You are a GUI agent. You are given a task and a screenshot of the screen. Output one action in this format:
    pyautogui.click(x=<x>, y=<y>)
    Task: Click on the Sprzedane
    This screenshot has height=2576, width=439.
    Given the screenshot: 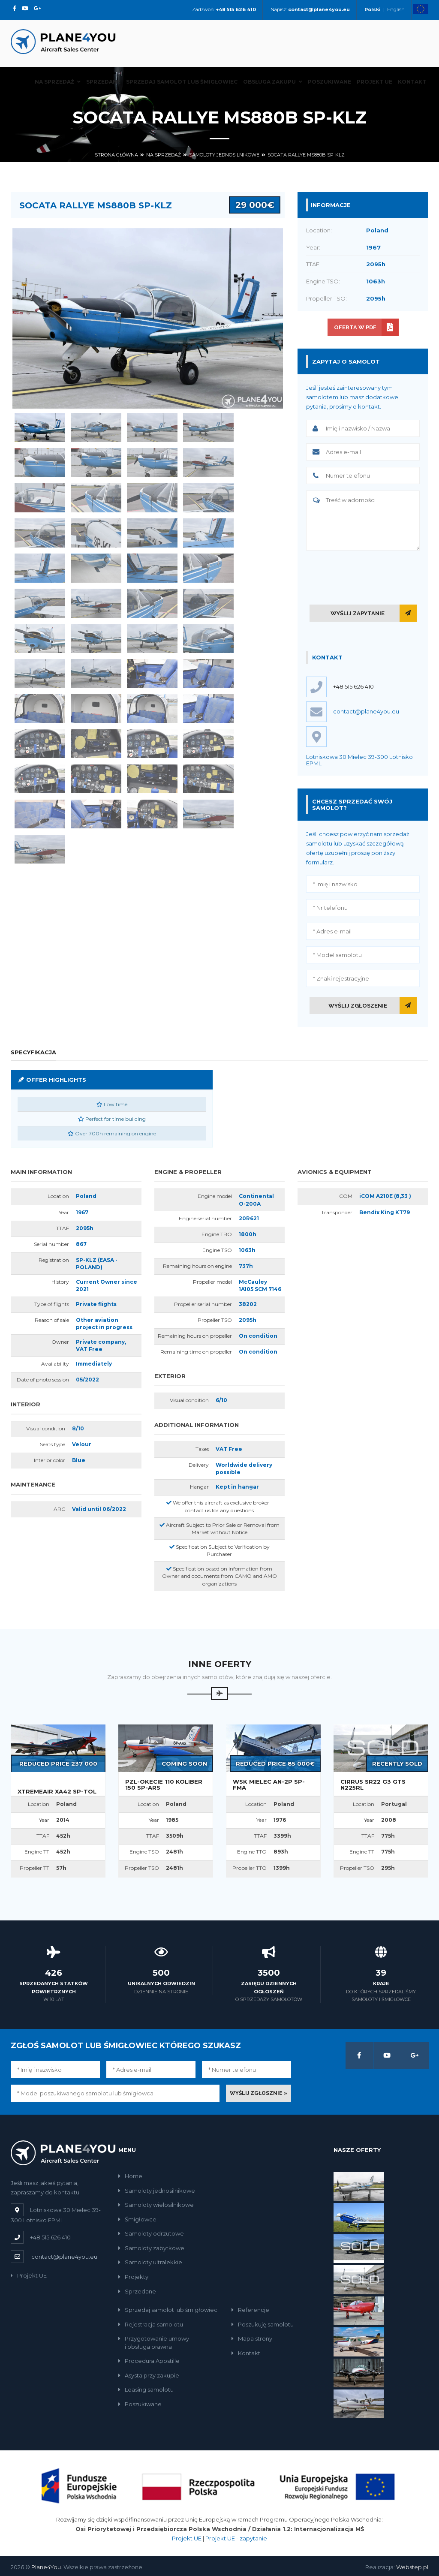 What is the action you would take?
    pyautogui.click(x=103, y=81)
    